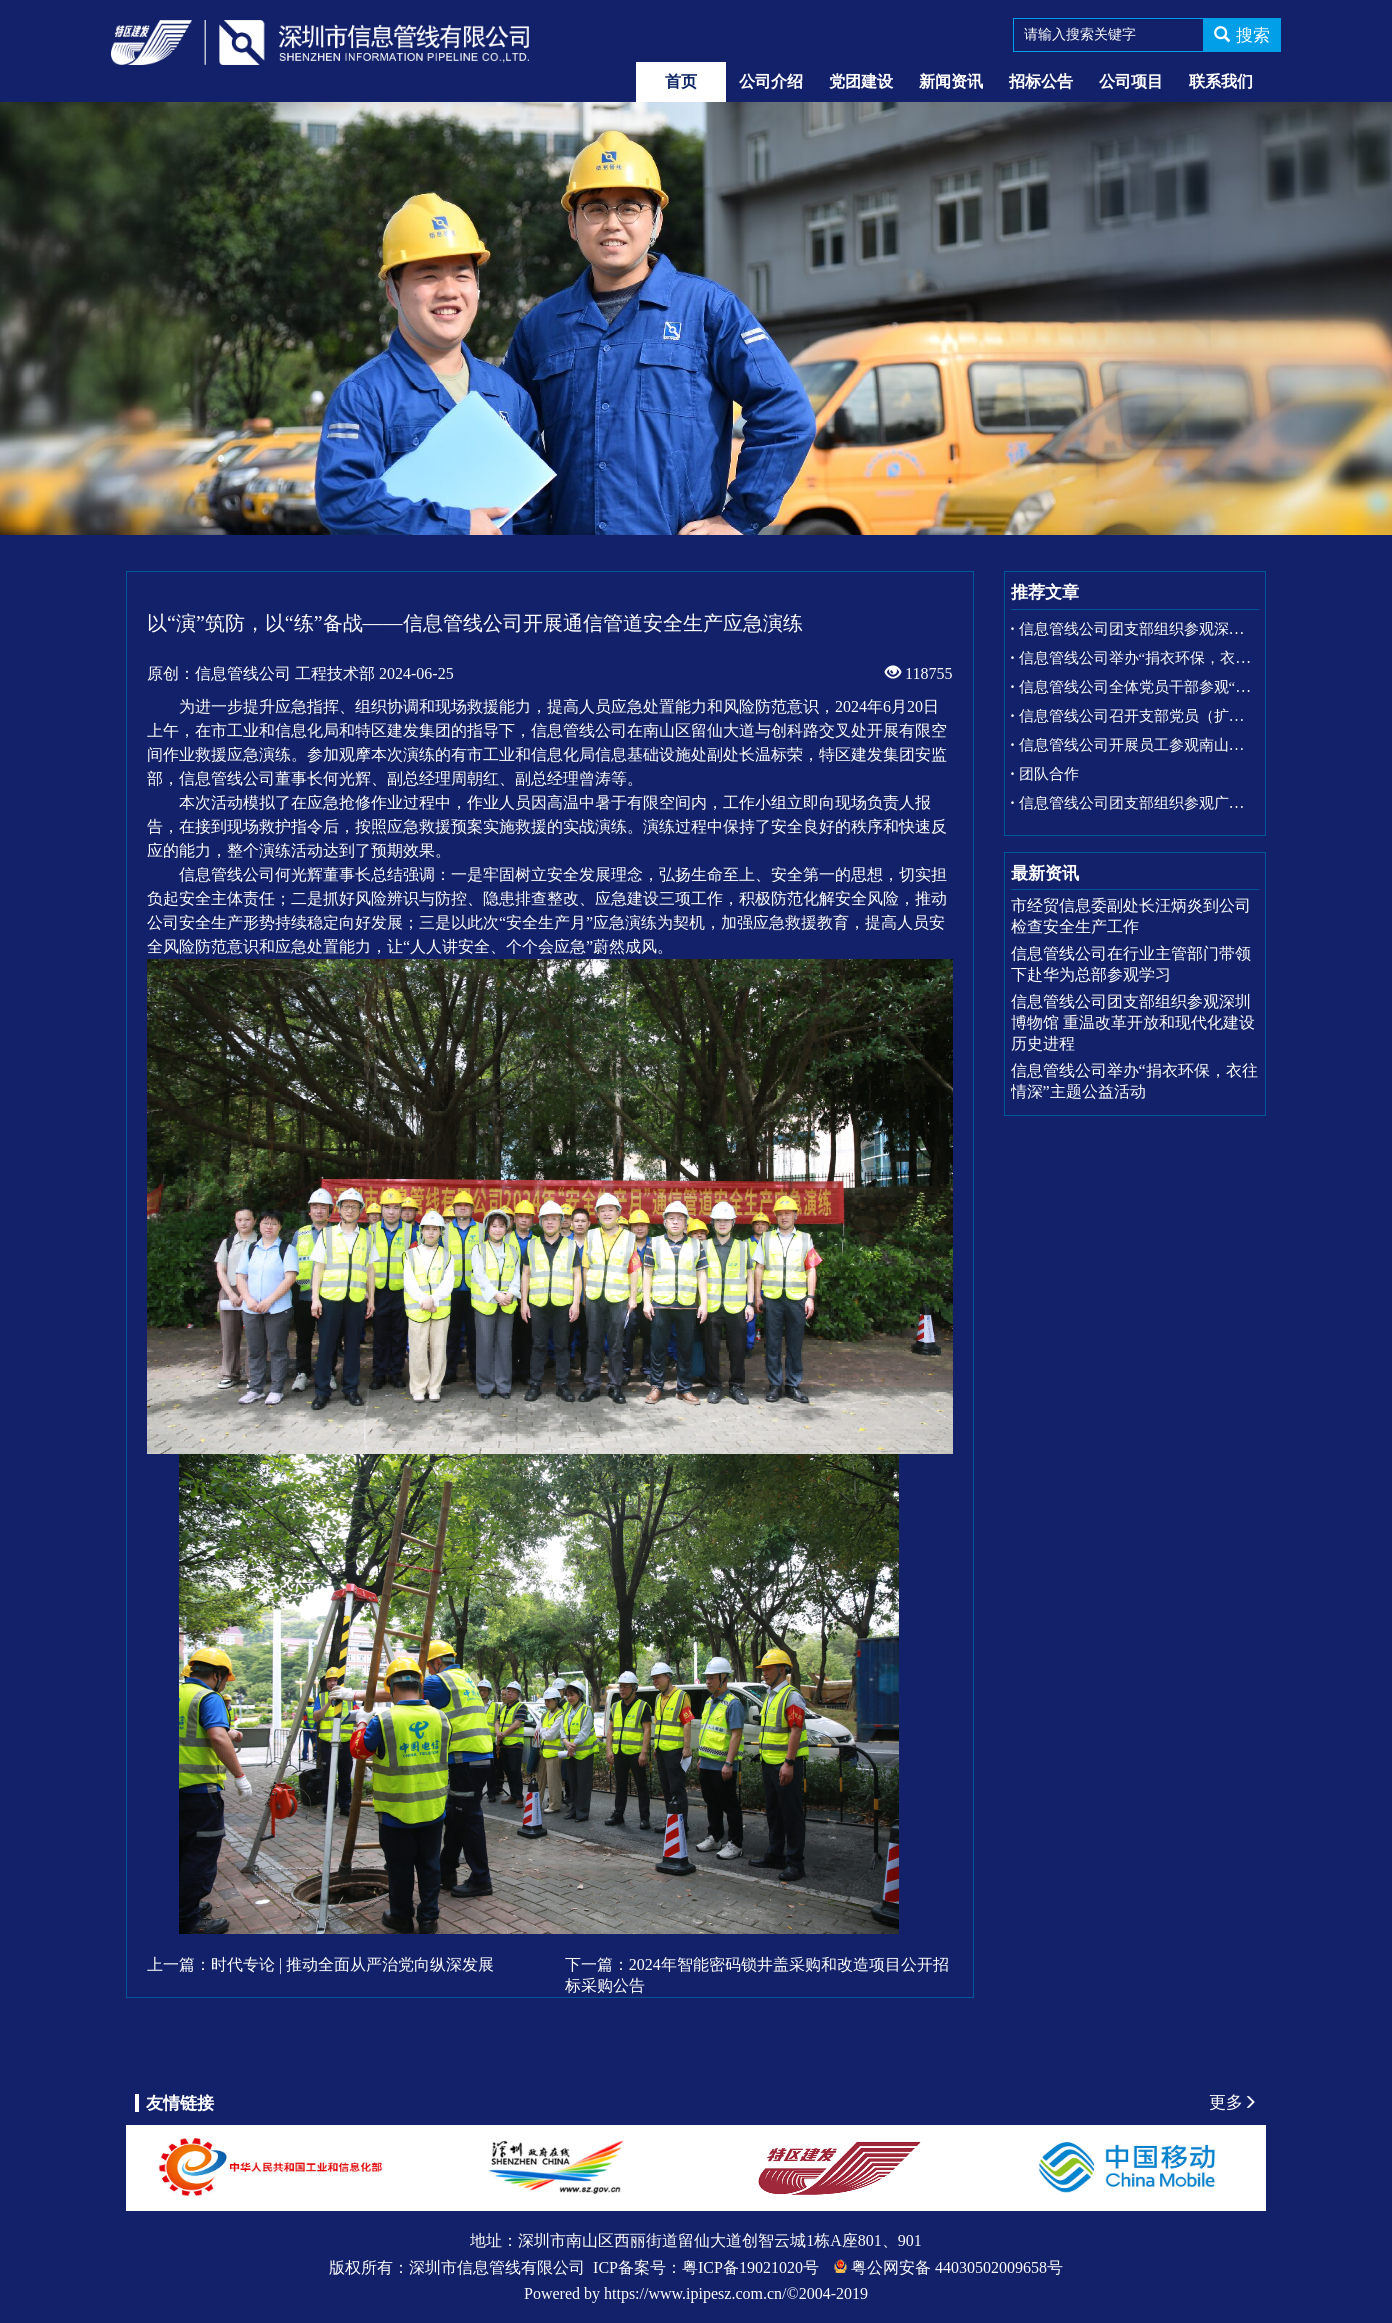 The width and height of the screenshot is (1392, 2323). I want to click on 首页, so click(681, 81).